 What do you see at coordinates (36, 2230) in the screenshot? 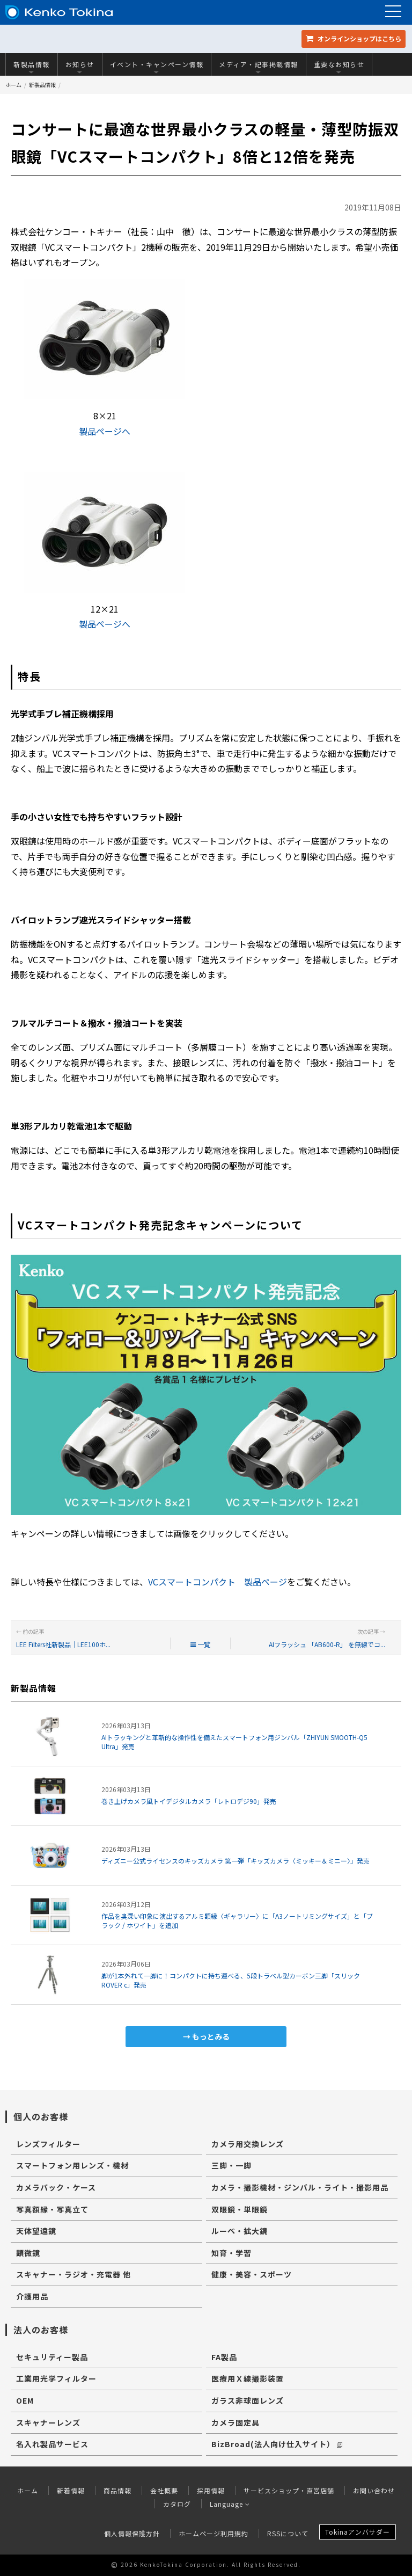
I see `天体望遠鏡` at bounding box center [36, 2230].